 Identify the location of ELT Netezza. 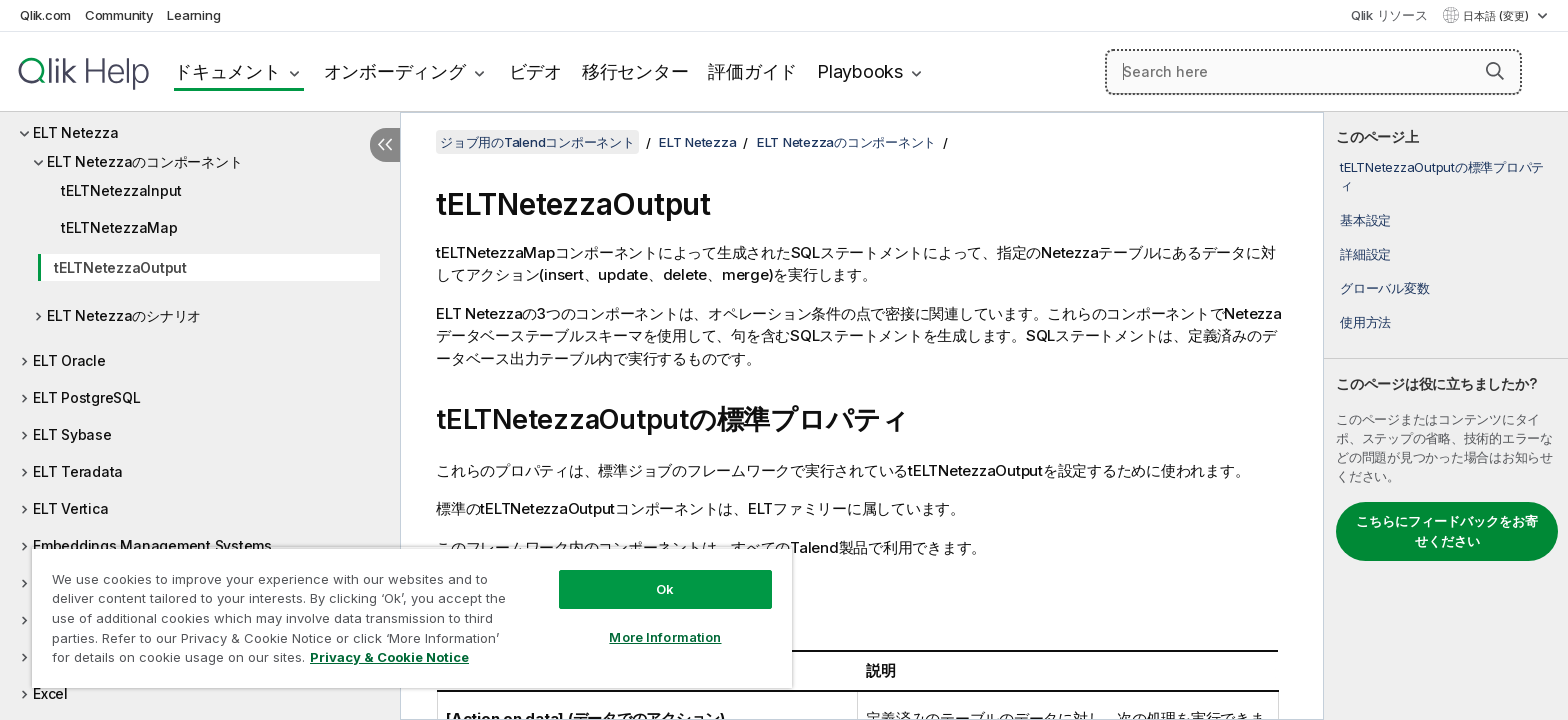
(75, 132).